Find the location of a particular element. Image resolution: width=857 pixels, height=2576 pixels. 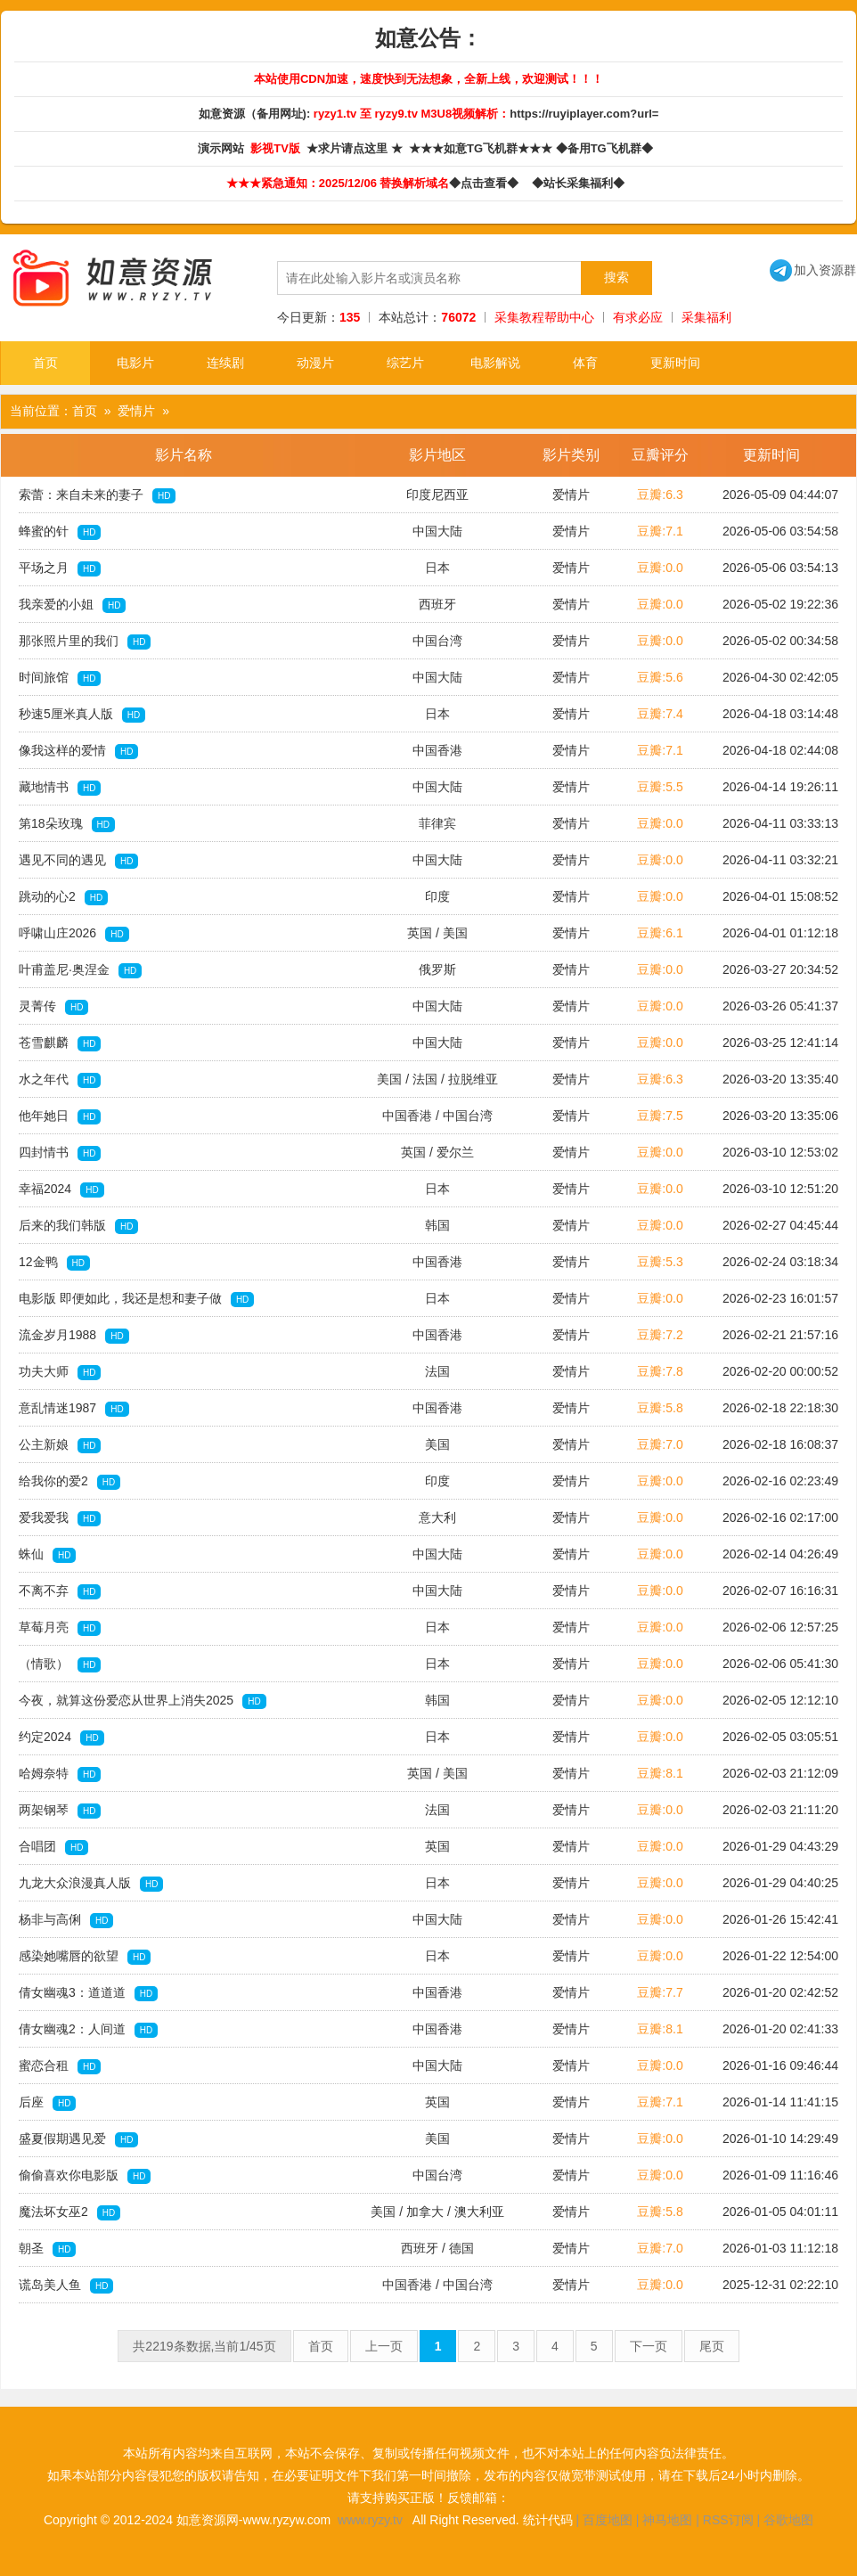

◆点击查看◆ is located at coordinates (487, 183).